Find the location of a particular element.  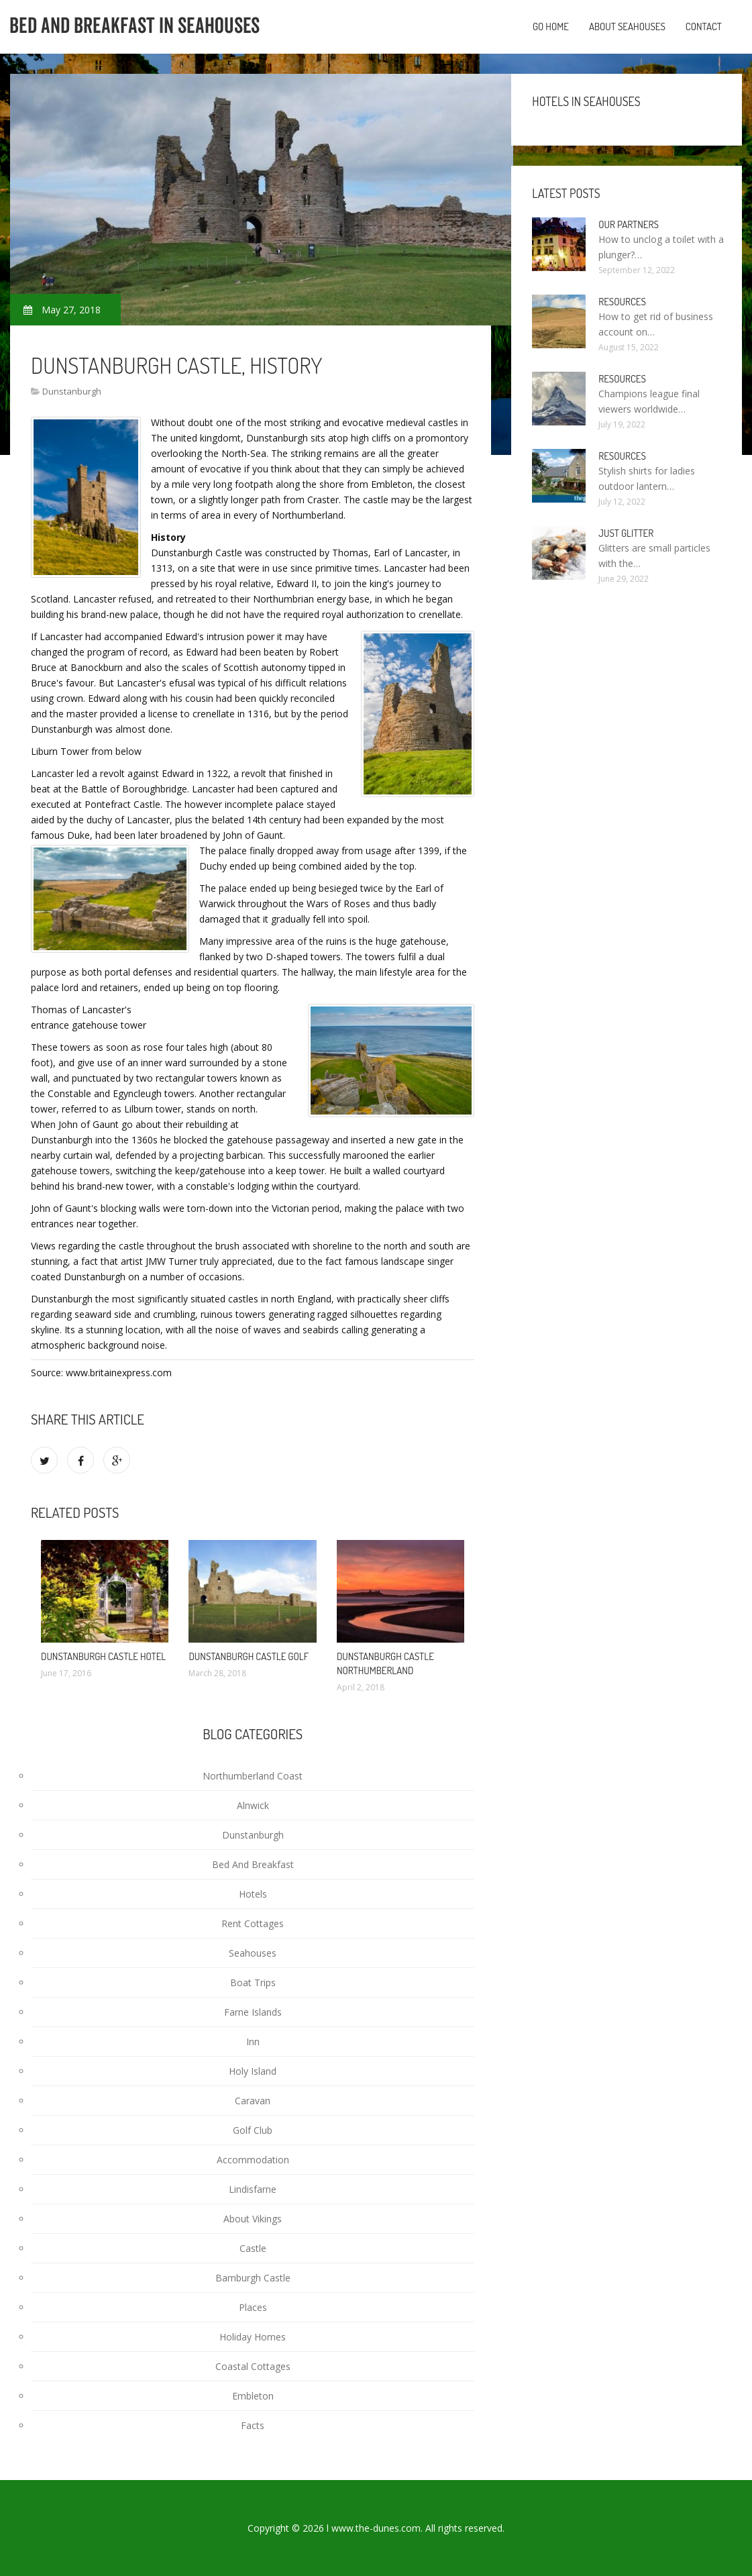

Holiday Homes is located at coordinates (252, 2336).